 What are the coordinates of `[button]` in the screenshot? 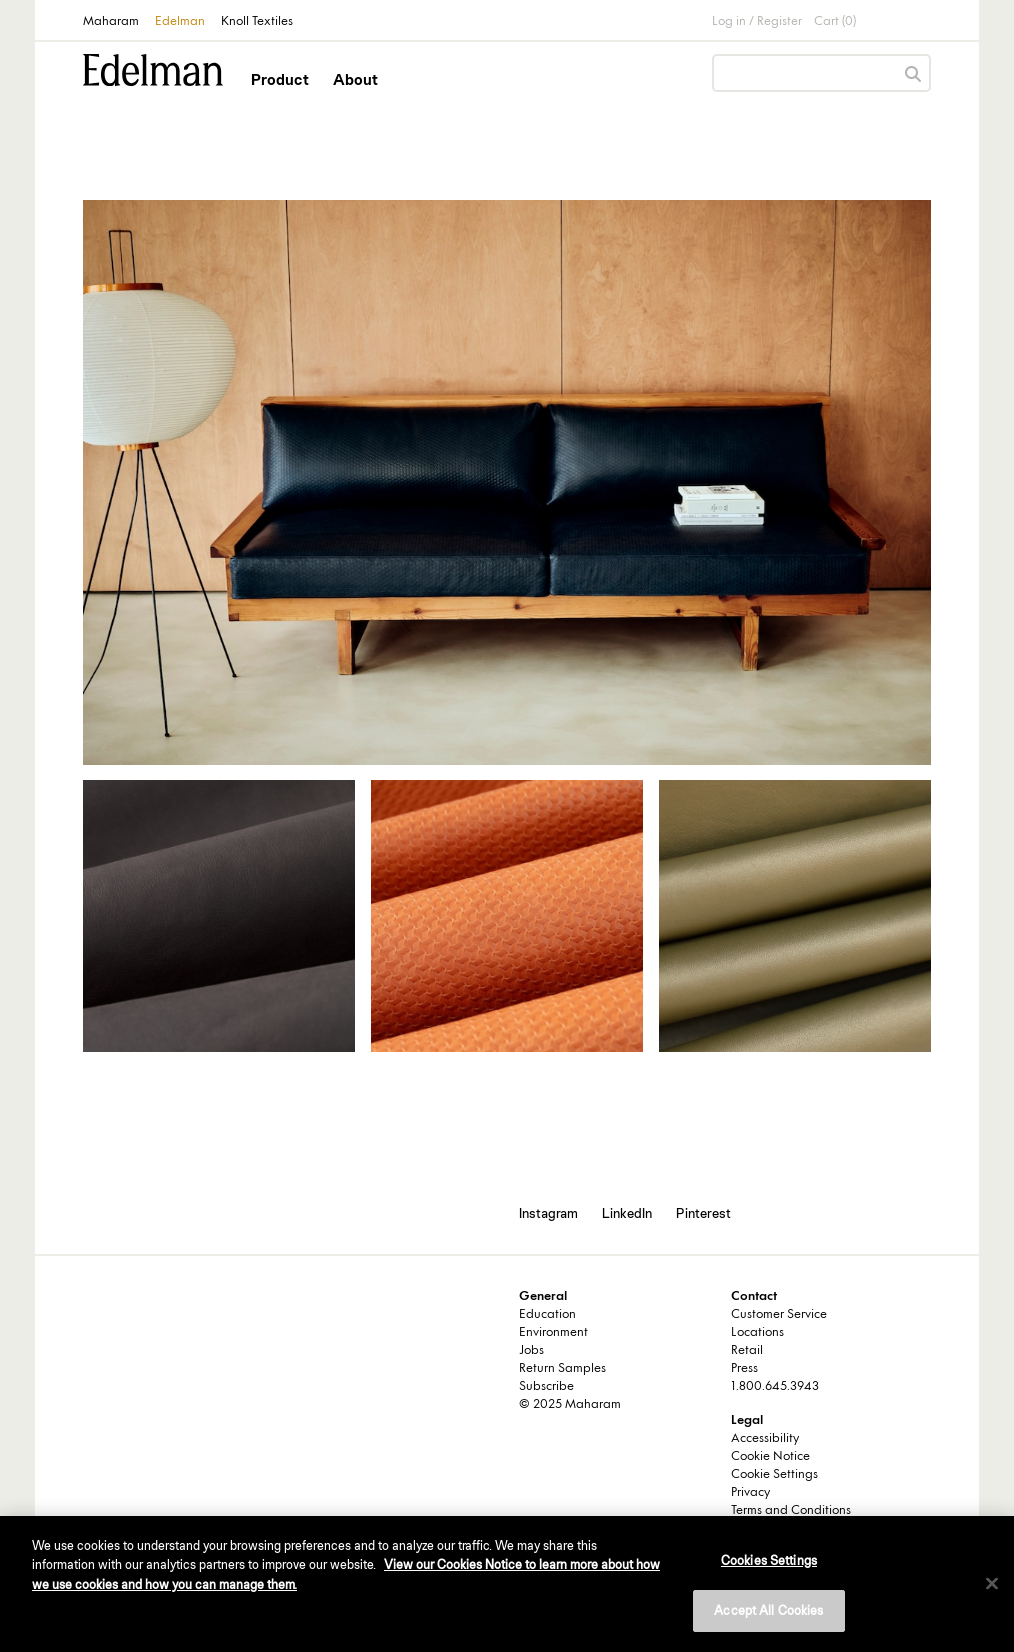 It's located at (281, 97).